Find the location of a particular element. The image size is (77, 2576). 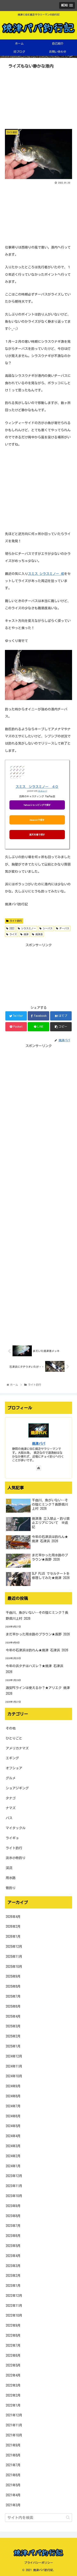

2022年12月 is located at coordinates (14, 2295).